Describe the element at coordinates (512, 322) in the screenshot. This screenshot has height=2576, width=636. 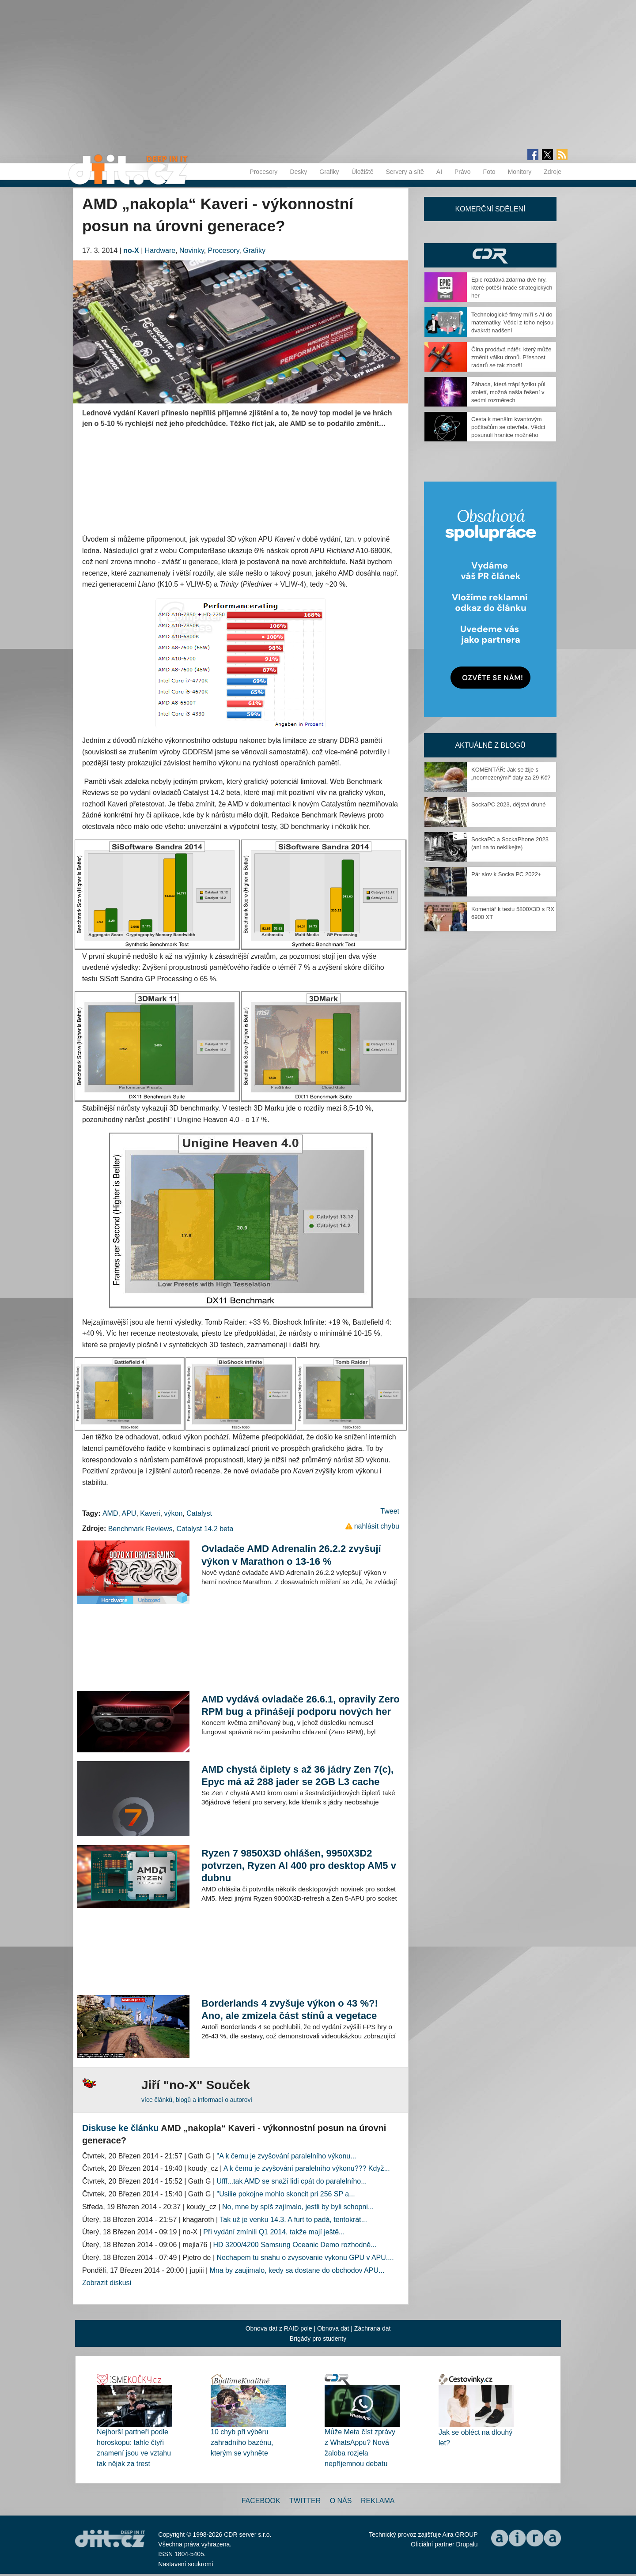
I see `Technologické firmy míří s AI do matematiky. Vědci z toho nejsou dvakrát nadšení` at that location.